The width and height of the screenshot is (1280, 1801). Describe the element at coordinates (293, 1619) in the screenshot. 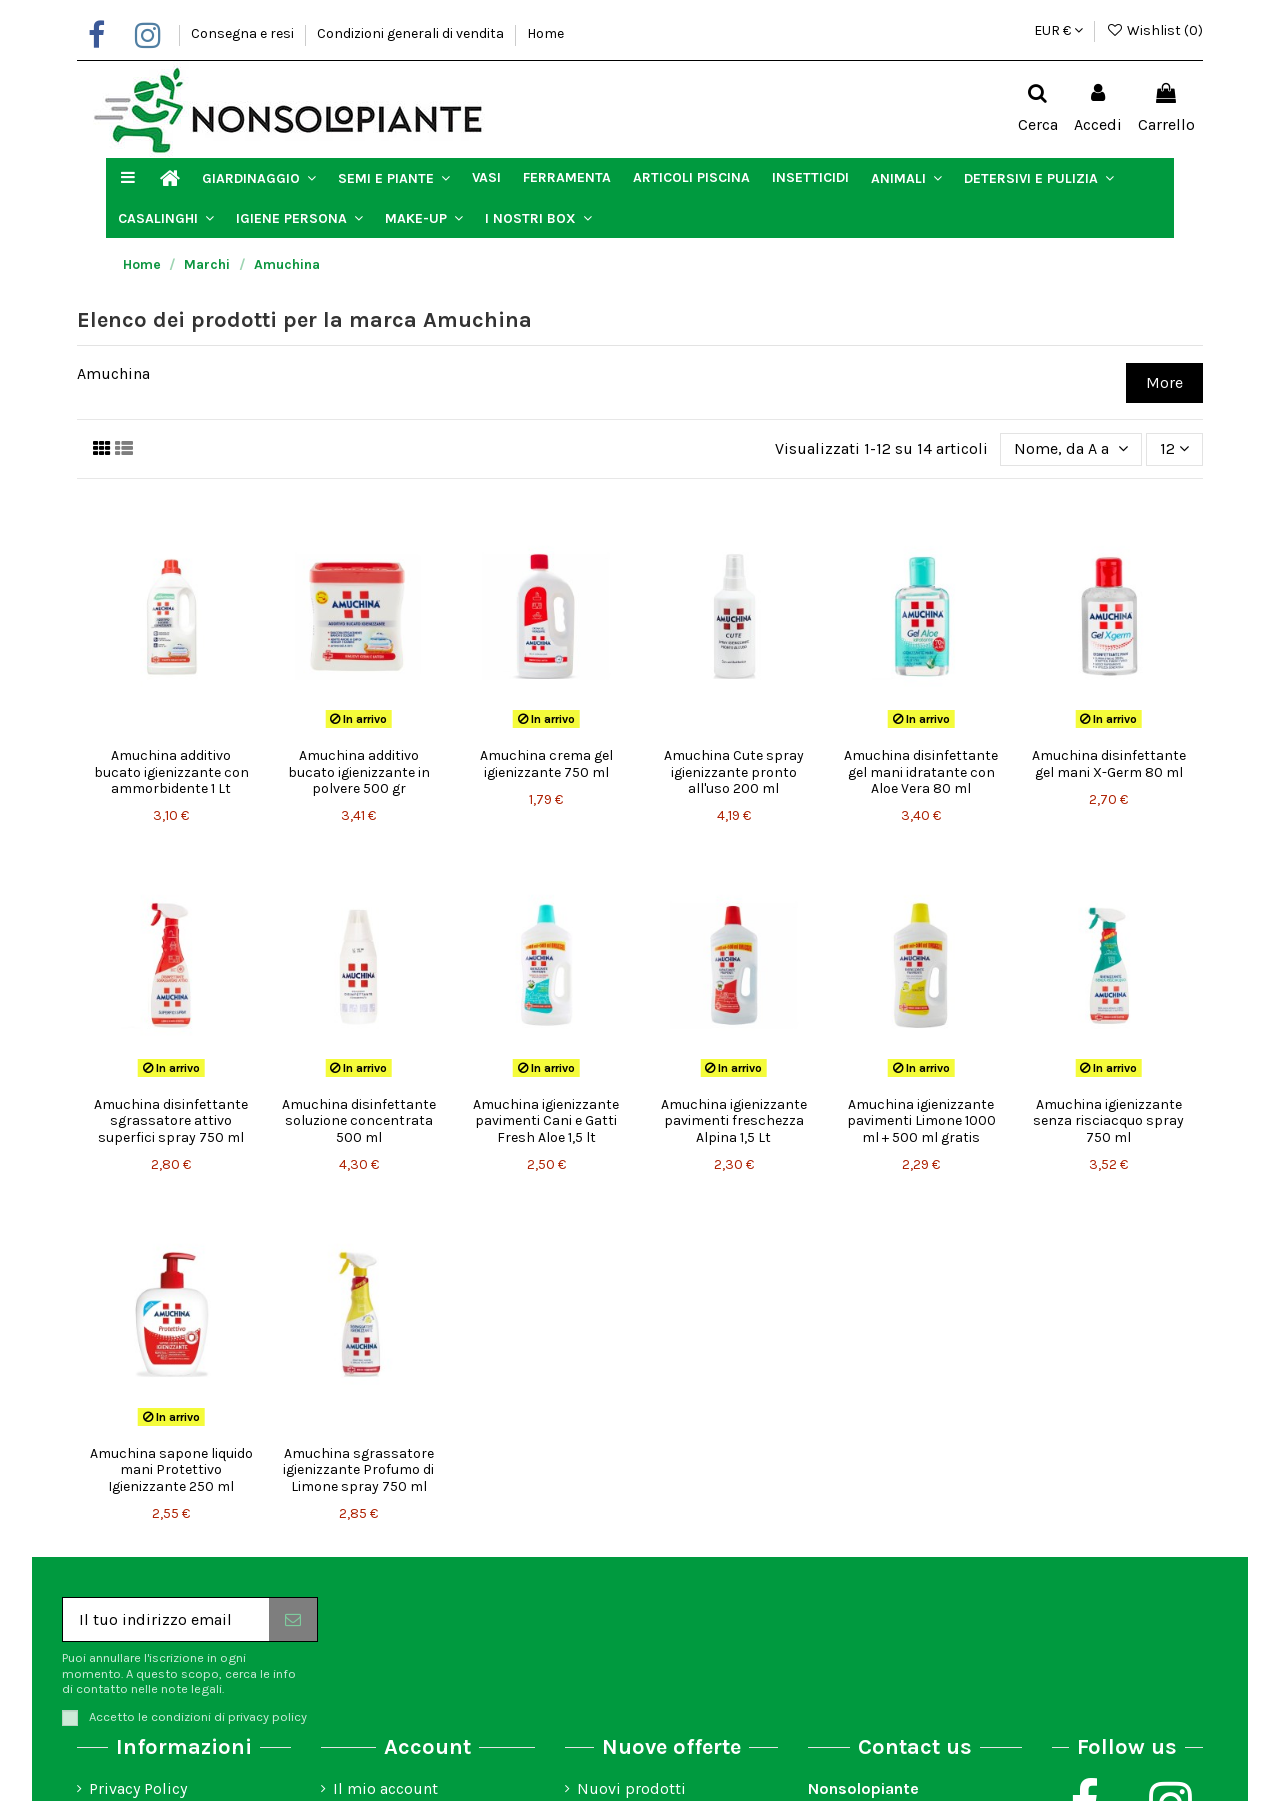

I see `[Iscriviti]` at that location.